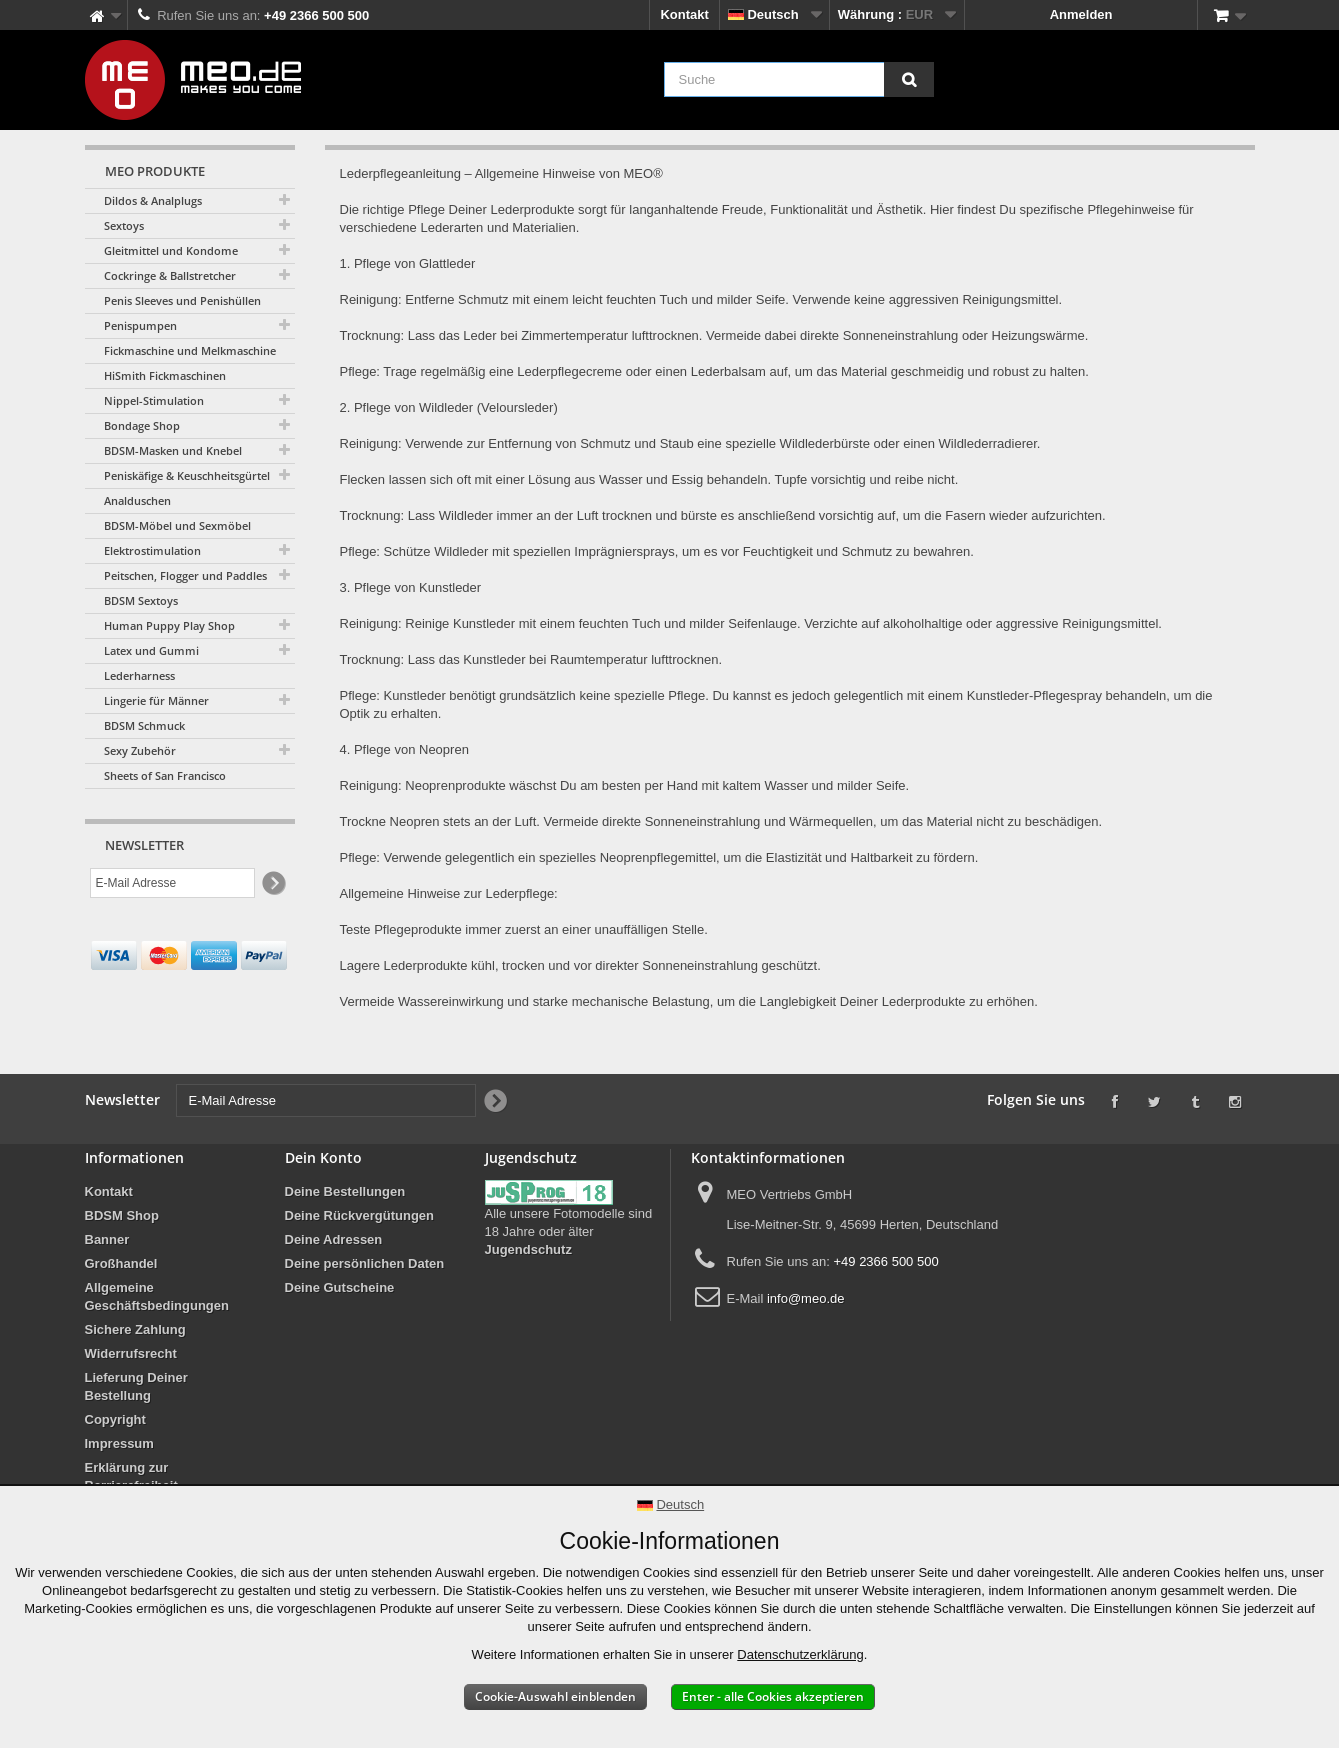 This screenshot has height=1748, width=1339. Describe the element at coordinates (528, 1249) in the screenshot. I see `Jugendschutz` at that location.